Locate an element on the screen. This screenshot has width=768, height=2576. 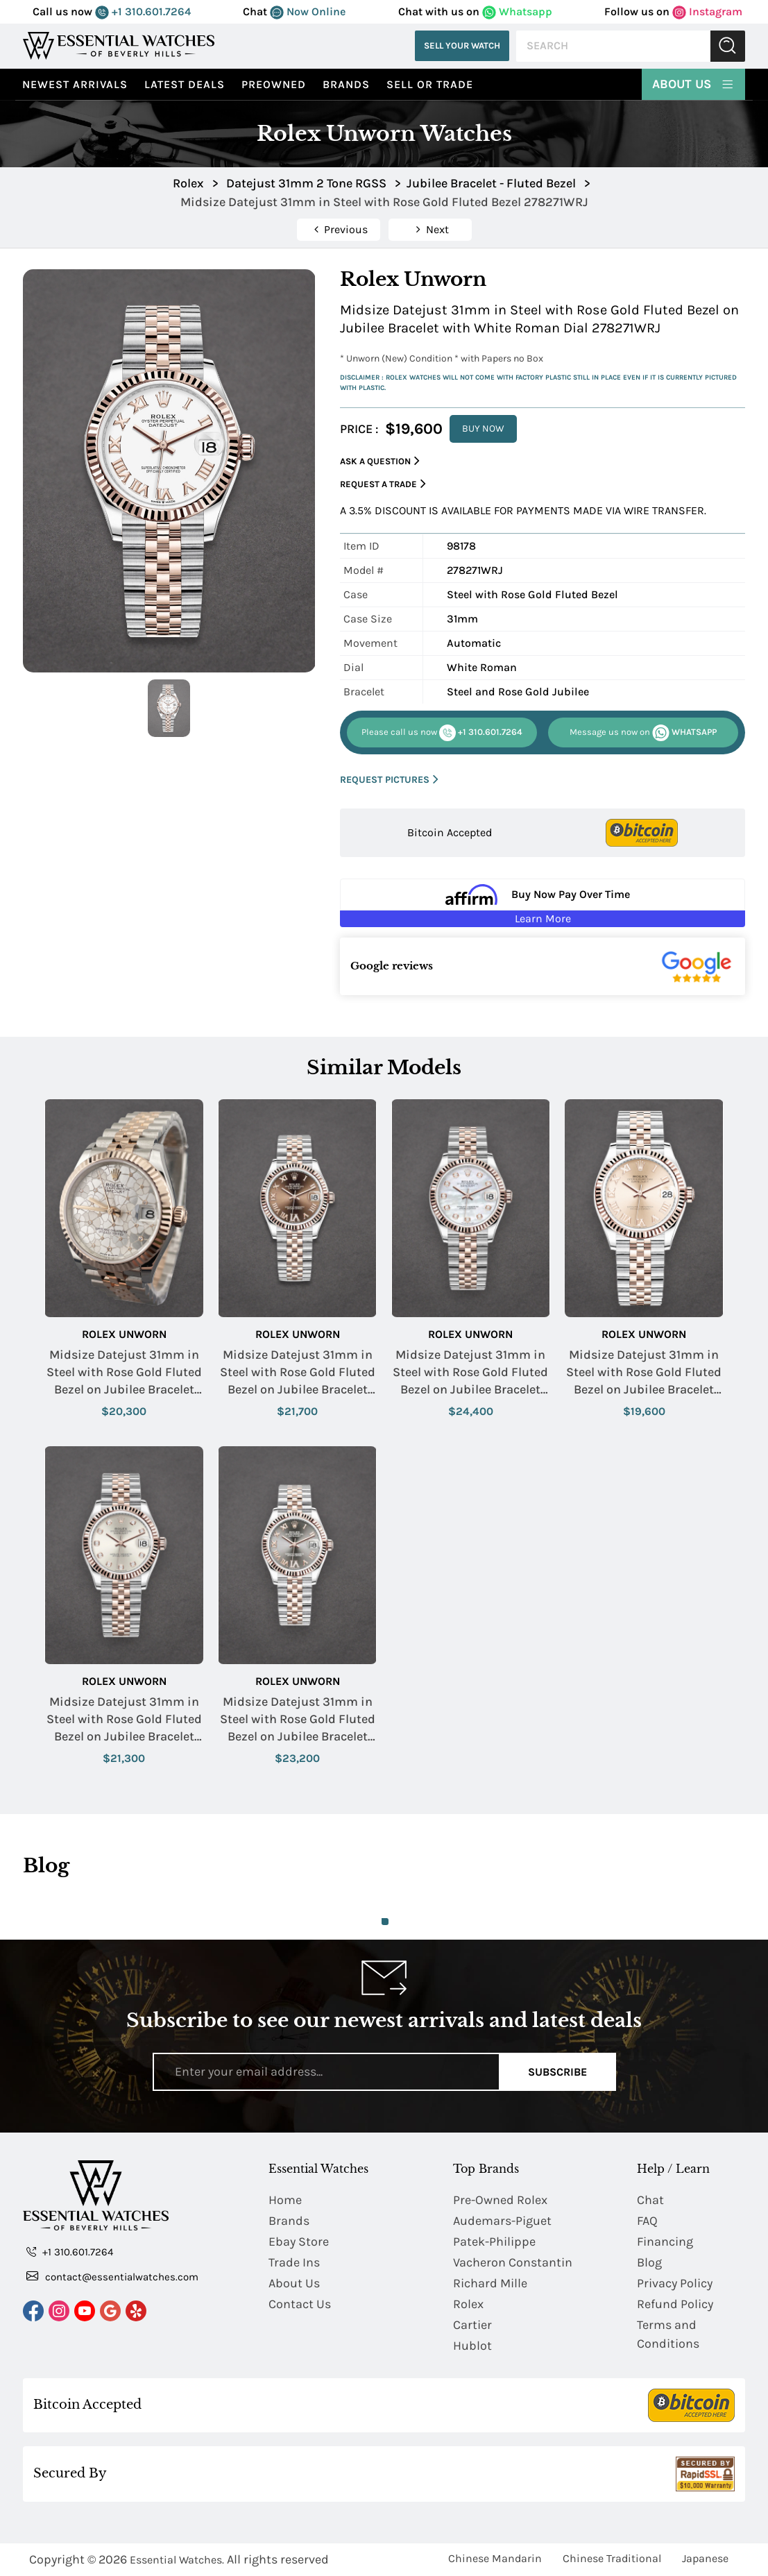
Sell Your Watch is located at coordinates (462, 45).